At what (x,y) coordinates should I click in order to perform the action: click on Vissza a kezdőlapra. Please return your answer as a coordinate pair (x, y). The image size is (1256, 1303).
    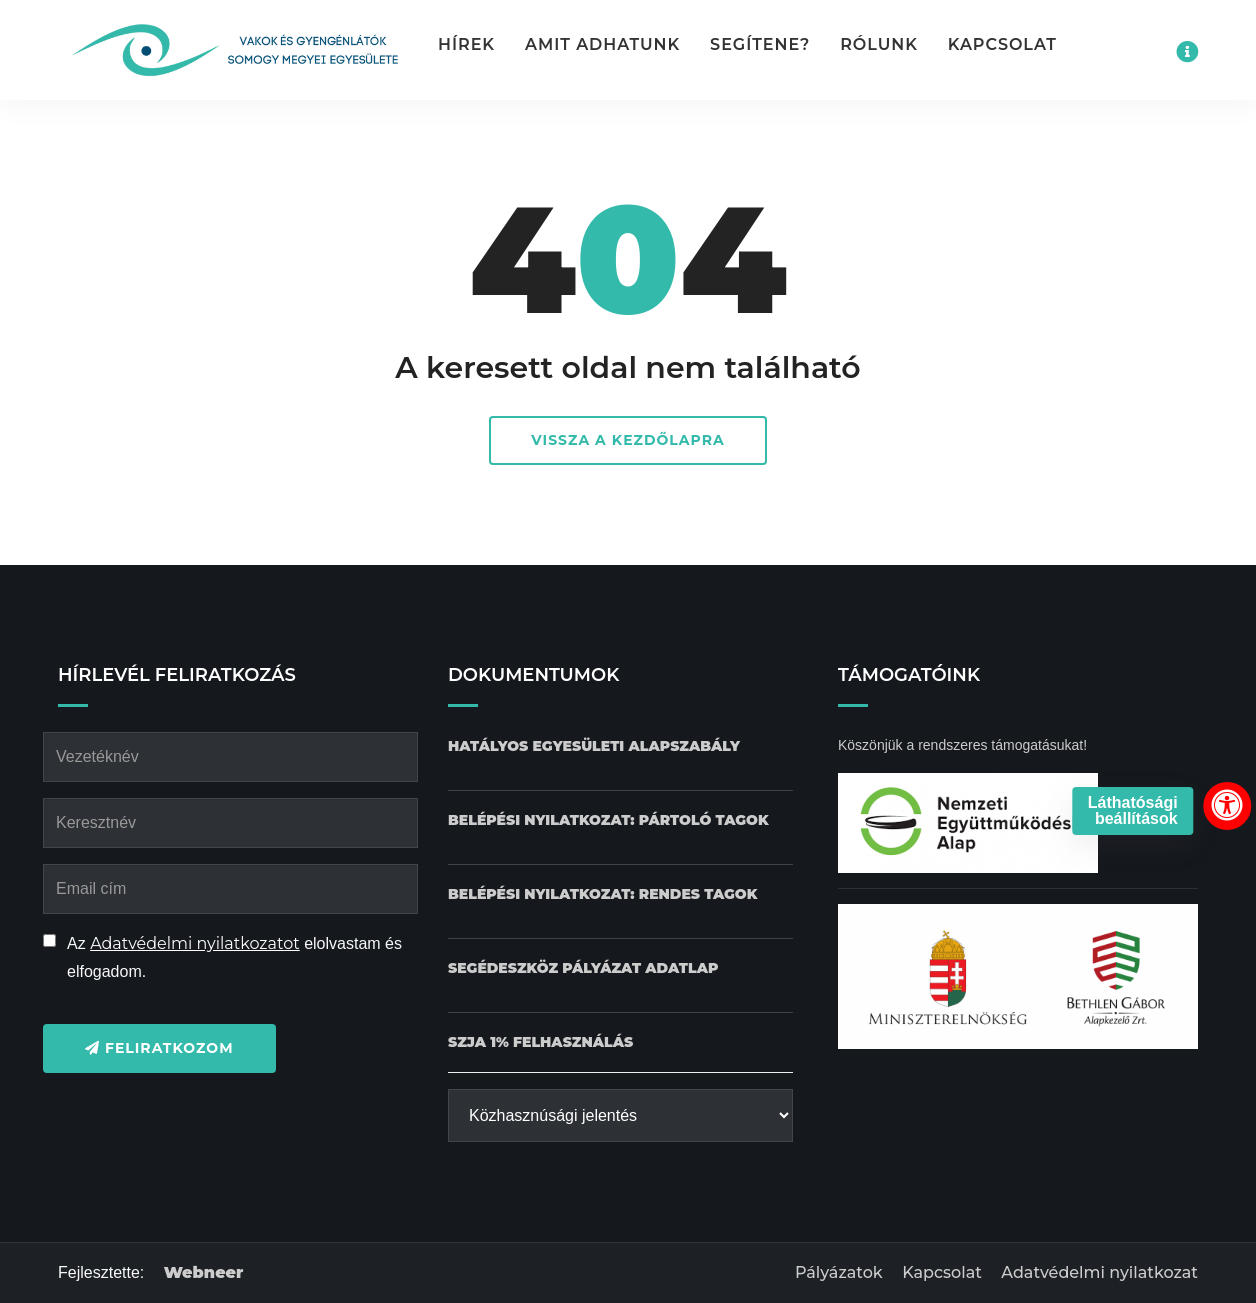
    Looking at the image, I should click on (627, 440).